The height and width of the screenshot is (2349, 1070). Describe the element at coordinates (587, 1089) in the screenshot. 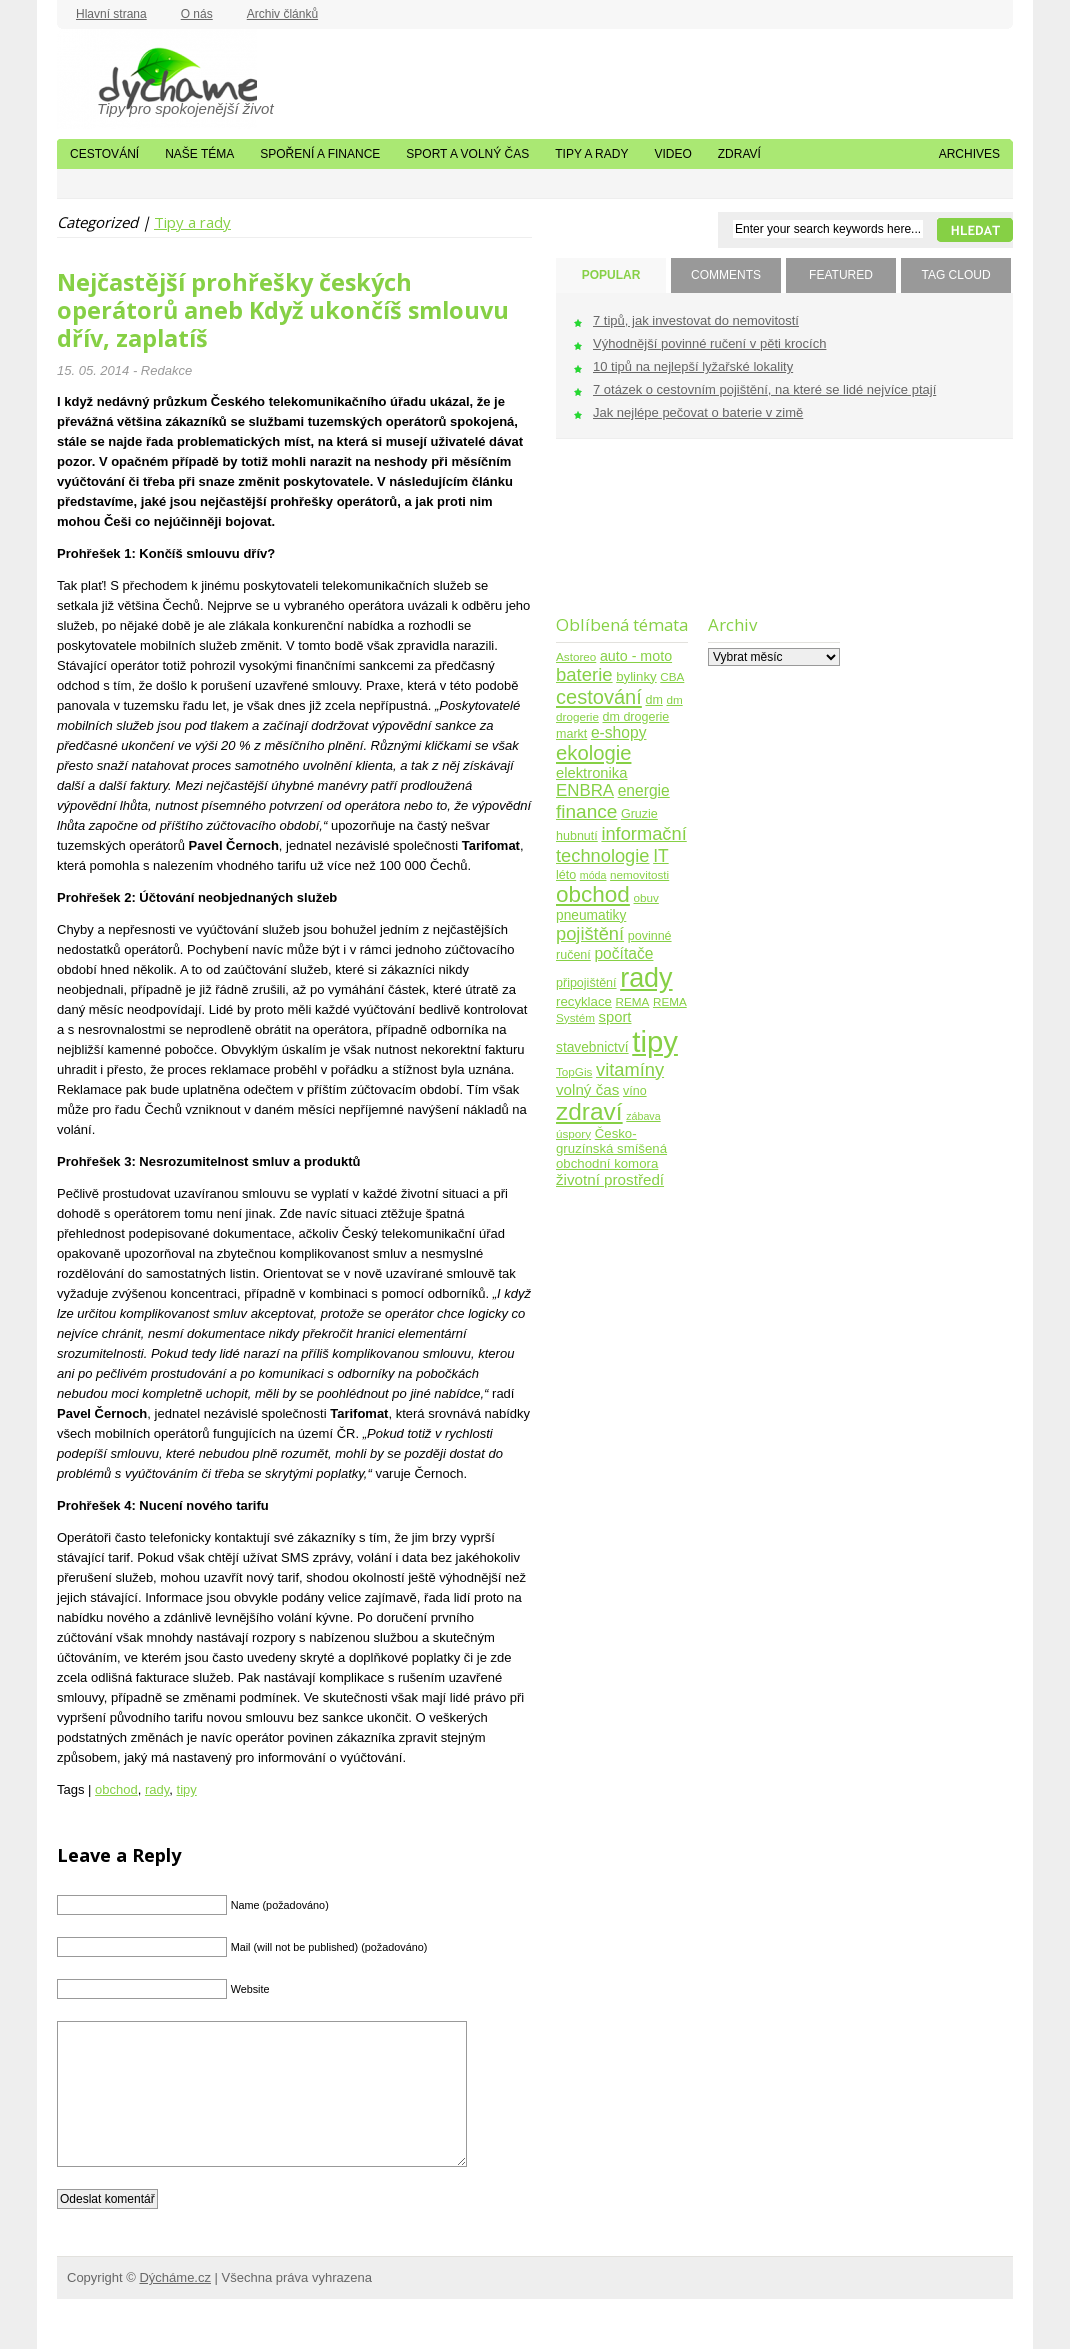

I see `volný čas [volný čas (10 položek)]` at that location.